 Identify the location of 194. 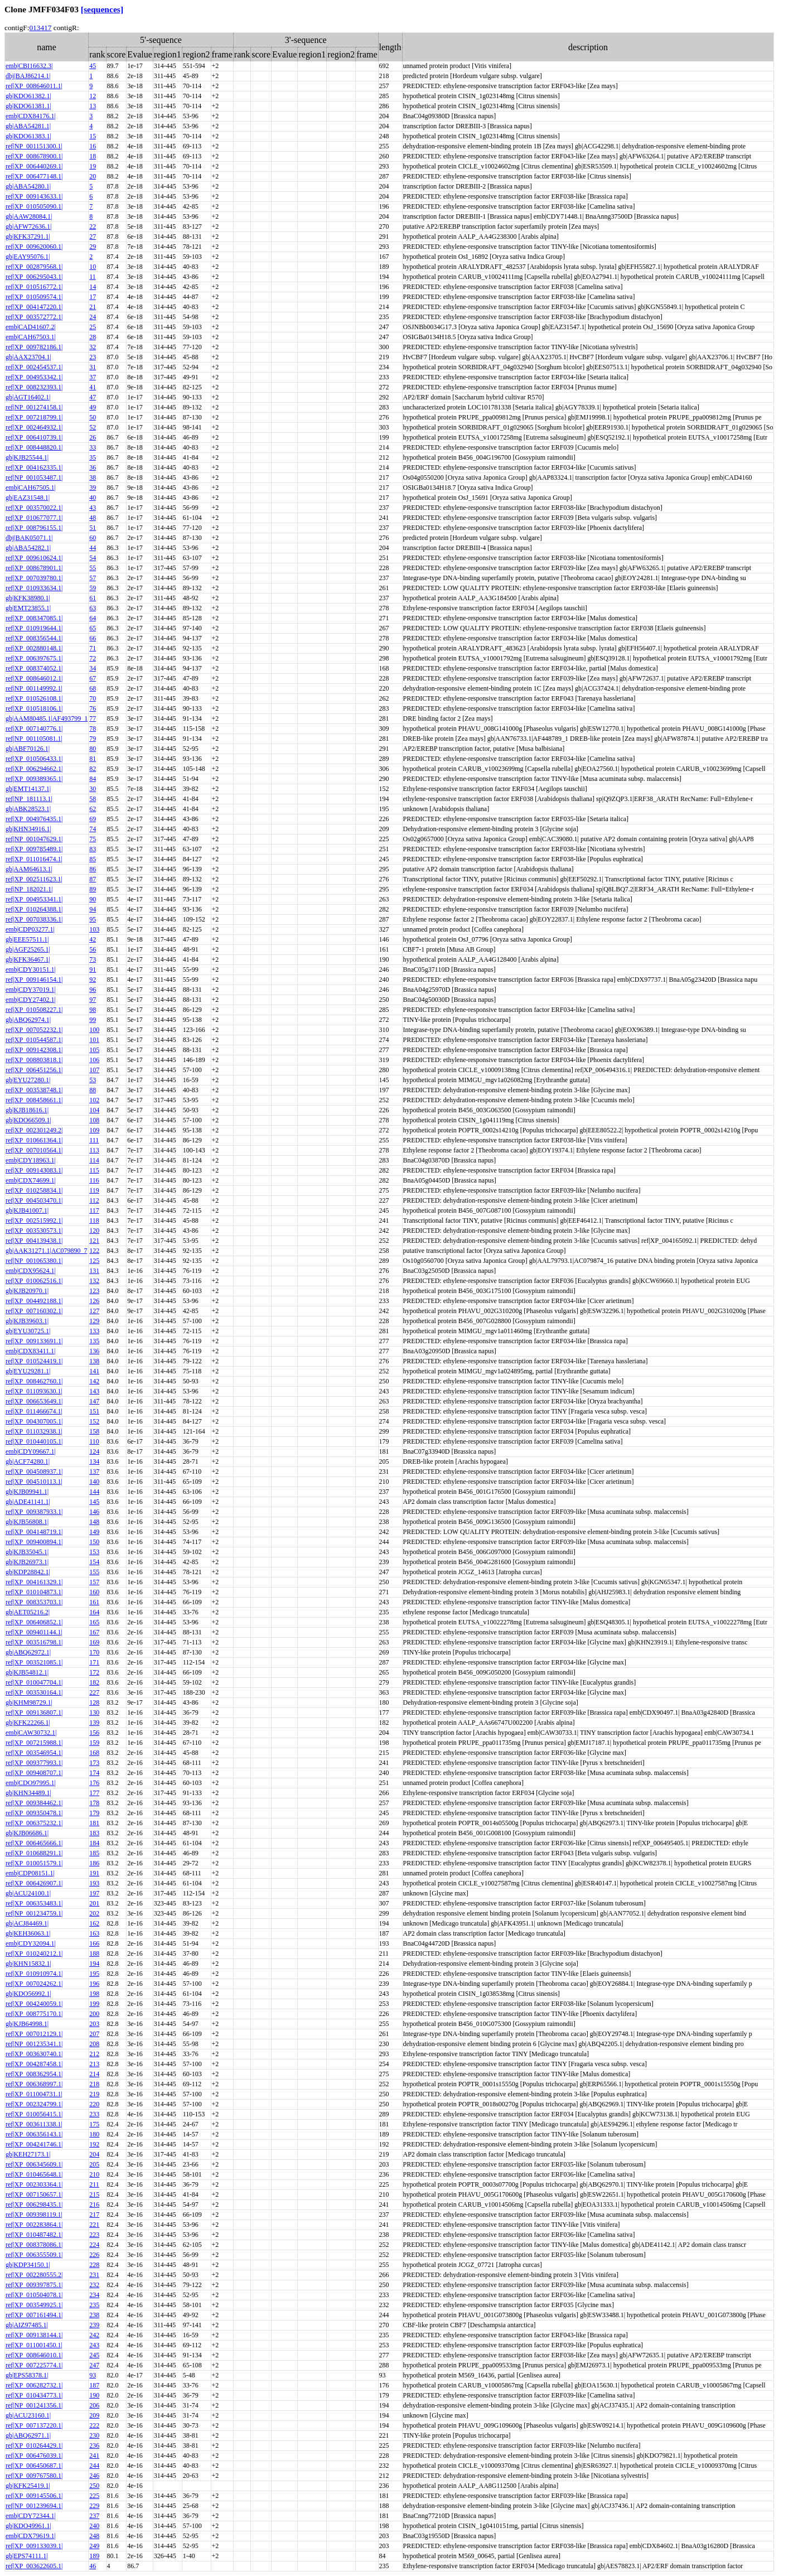
(94, 1963).